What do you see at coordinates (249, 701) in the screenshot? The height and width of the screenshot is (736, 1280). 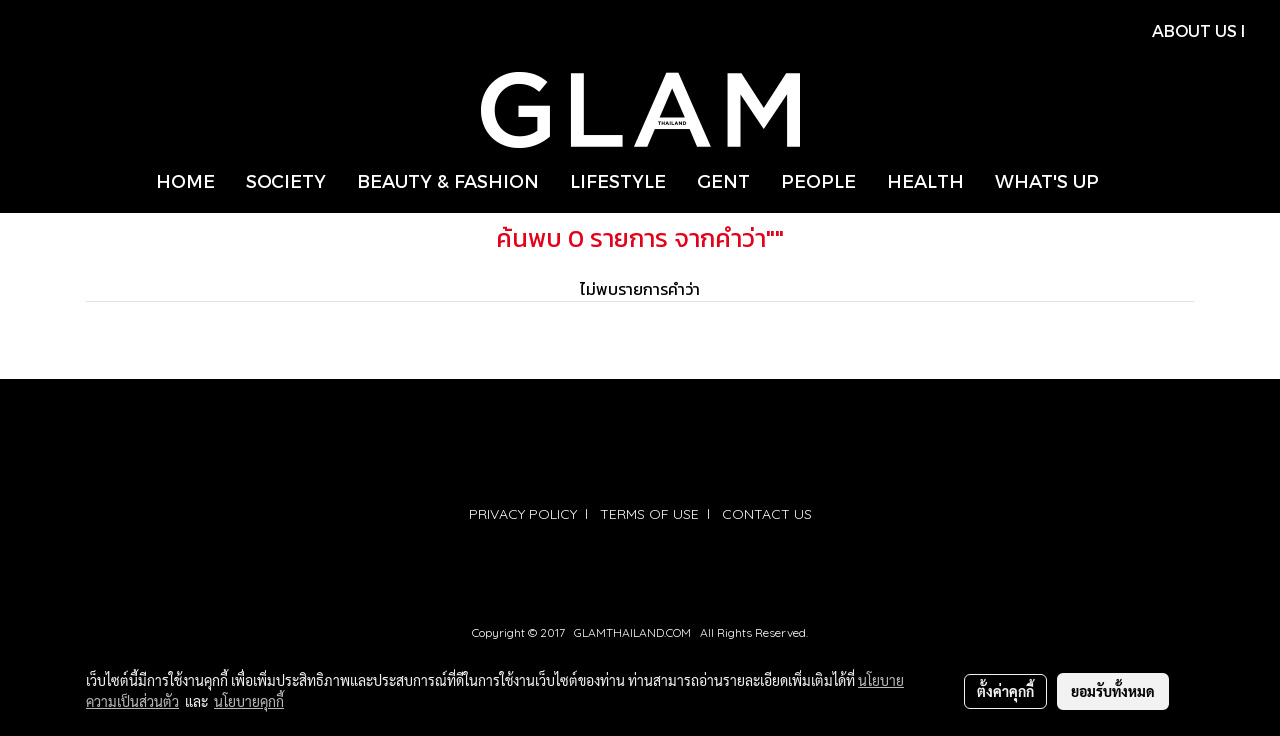 I see `นโยบายคุกกี้` at bounding box center [249, 701].